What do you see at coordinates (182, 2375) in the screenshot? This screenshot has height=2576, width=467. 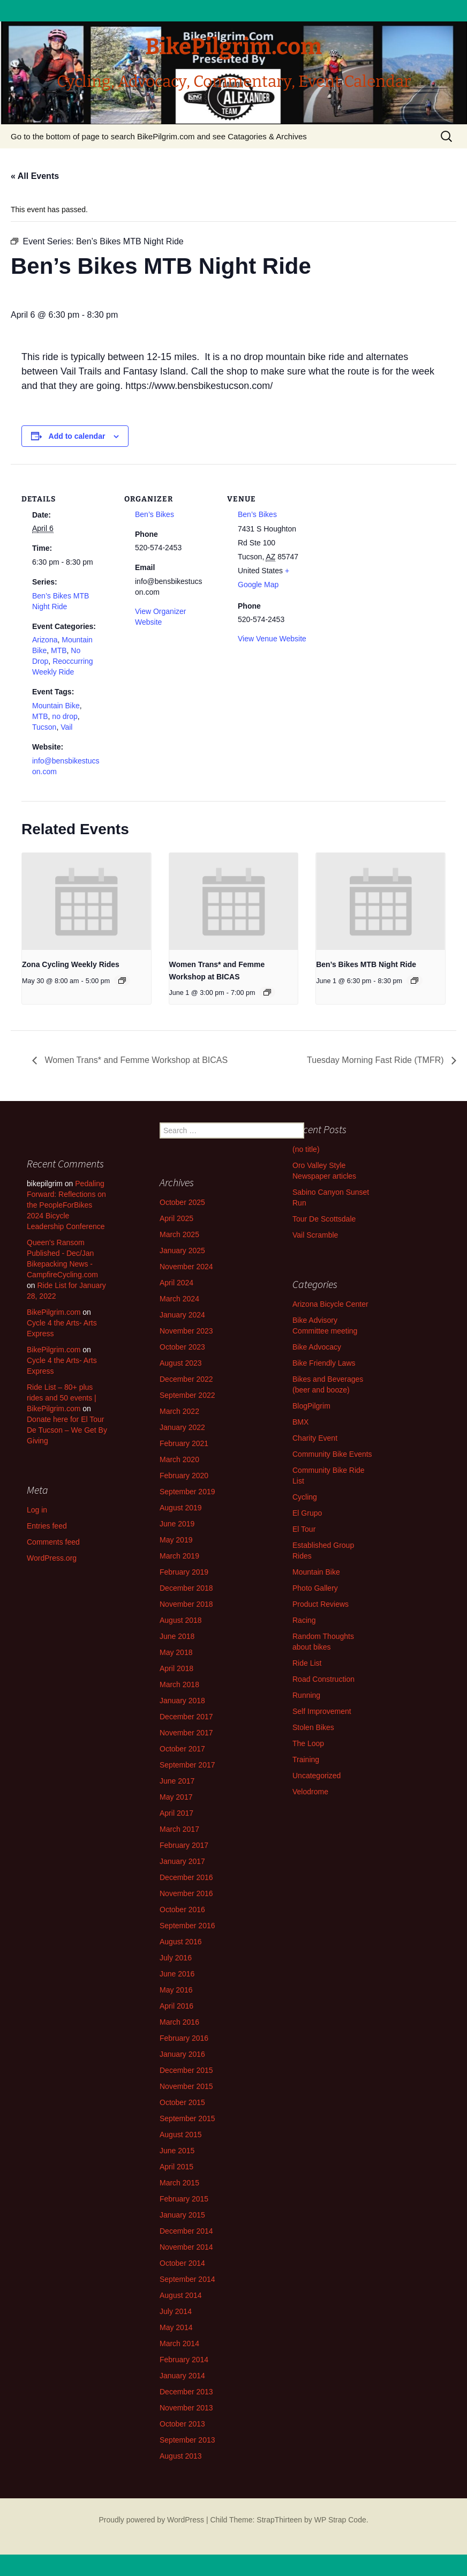 I see `January 2014` at bounding box center [182, 2375].